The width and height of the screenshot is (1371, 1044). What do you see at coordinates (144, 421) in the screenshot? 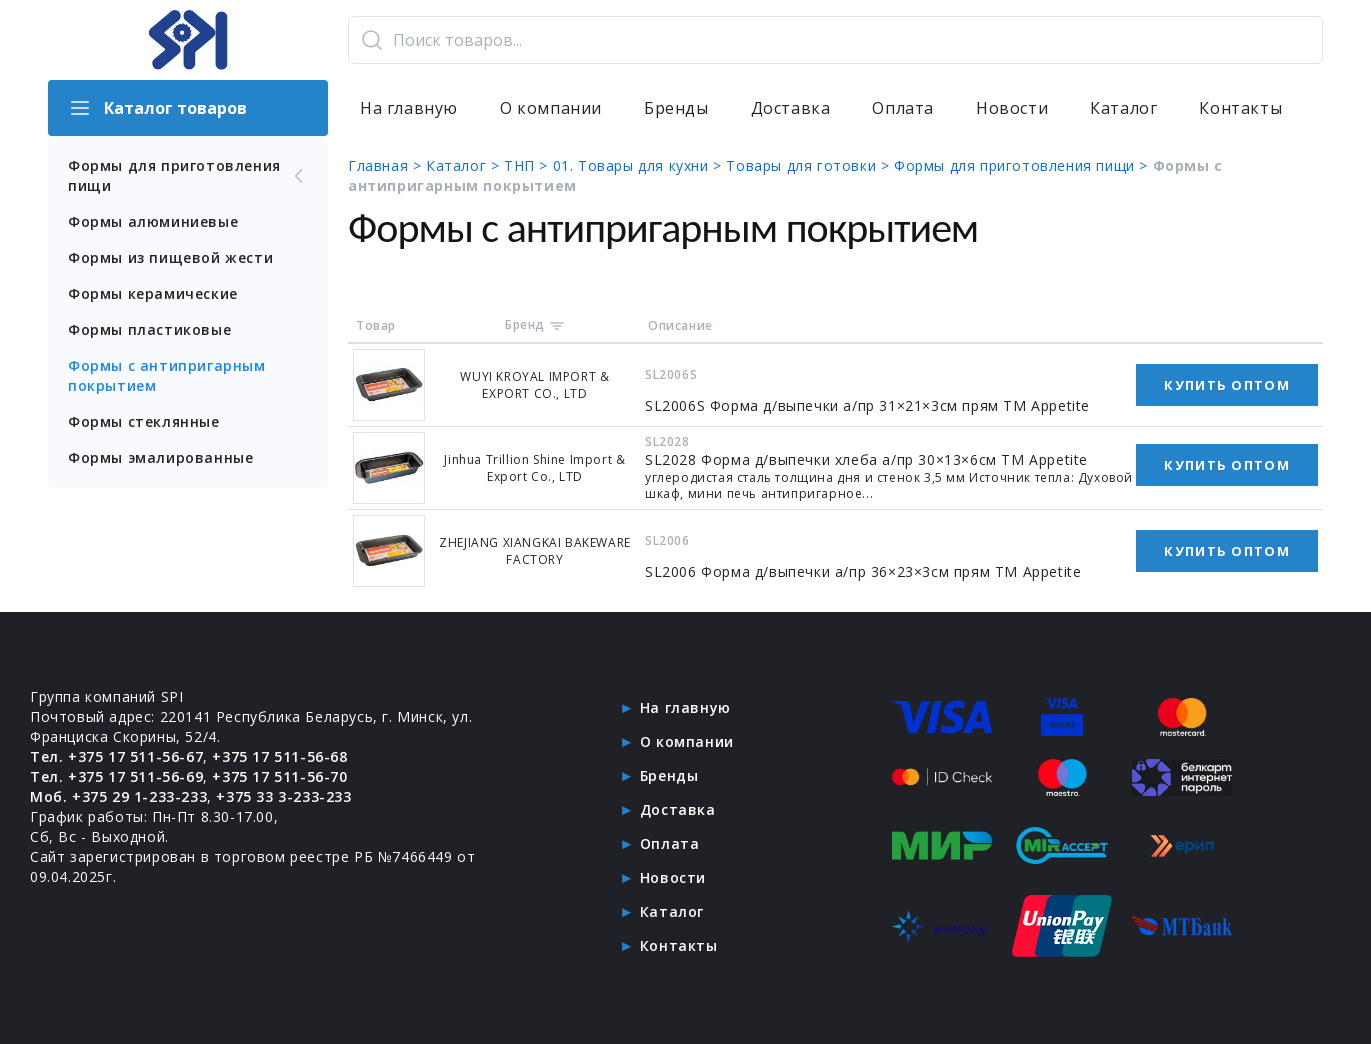
I see `Формы стеклянные` at bounding box center [144, 421].